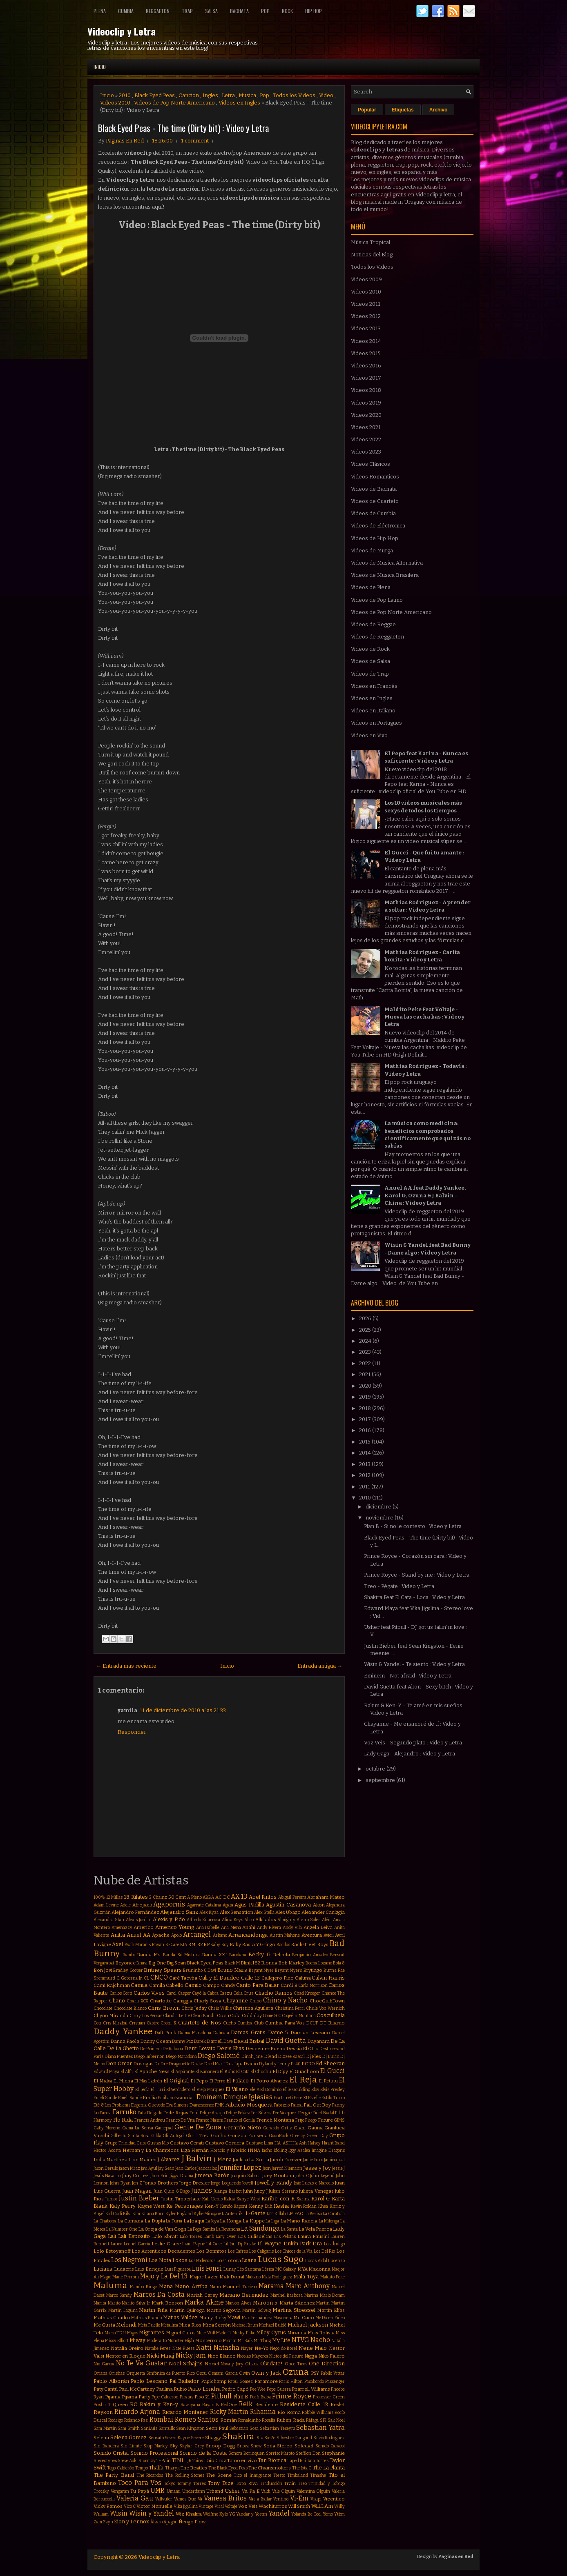  Describe the element at coordinates (202, 2260) in the screenshot. I see `Los Poderosos` at that location.